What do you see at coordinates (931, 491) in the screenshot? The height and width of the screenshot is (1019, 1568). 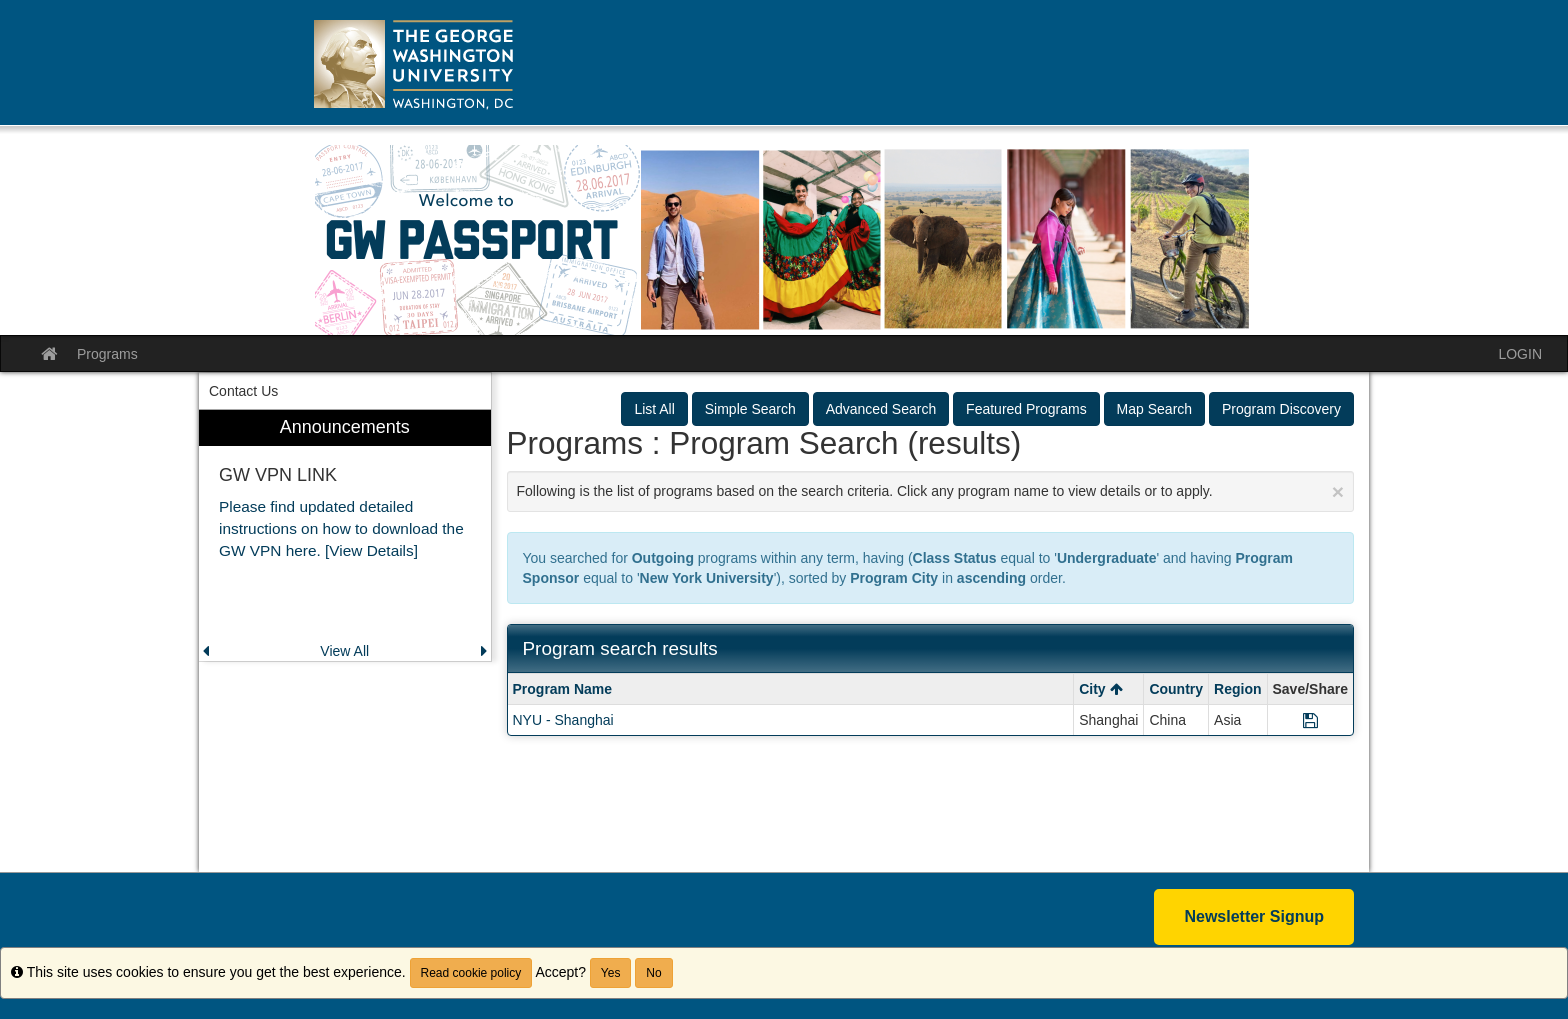 I see `Following is the list of programs based on the search criteria. Click any program name to view details or to apply.` at bounding box center [931, 491].